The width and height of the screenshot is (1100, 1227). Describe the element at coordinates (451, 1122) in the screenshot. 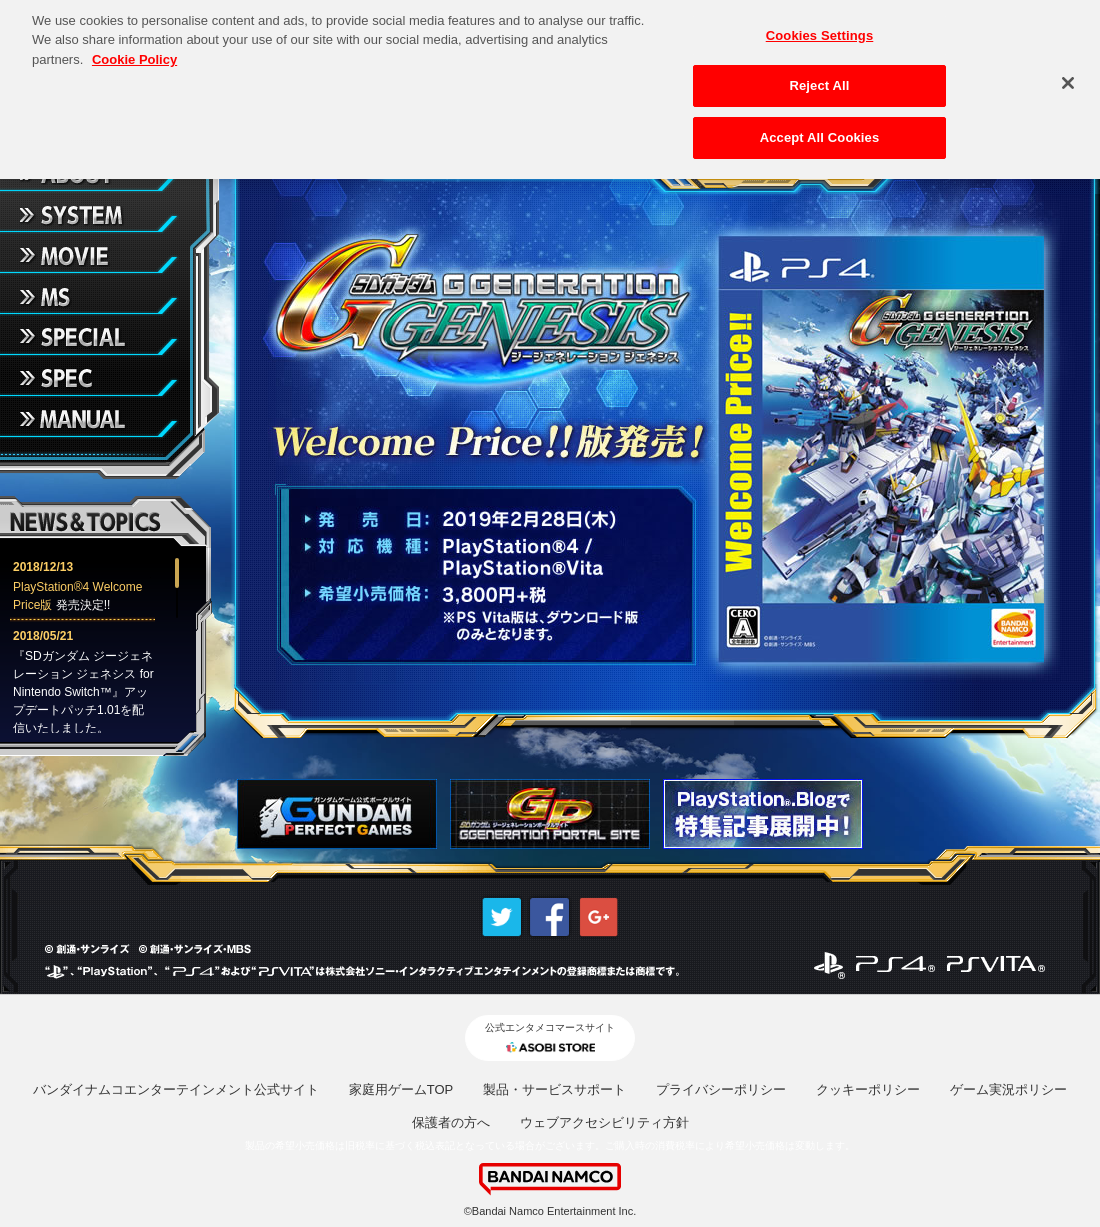

I see `保護者の方へ` at that location.